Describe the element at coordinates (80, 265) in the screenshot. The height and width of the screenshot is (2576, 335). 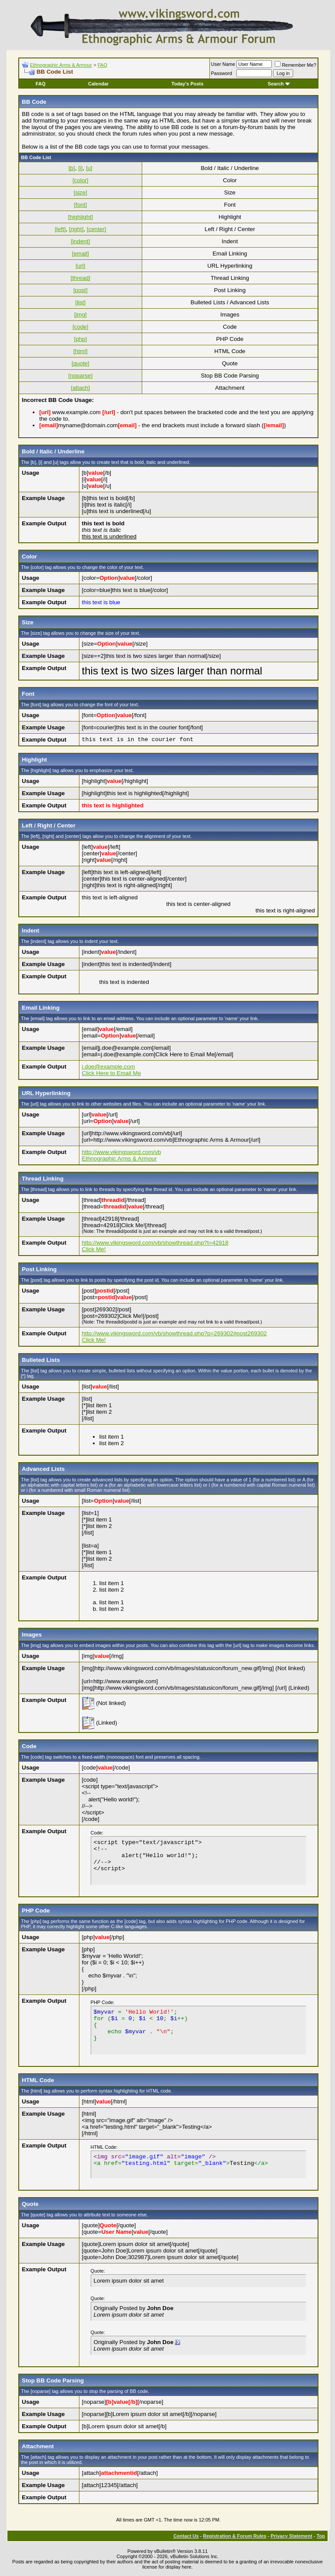
I see `[url]` at that location.